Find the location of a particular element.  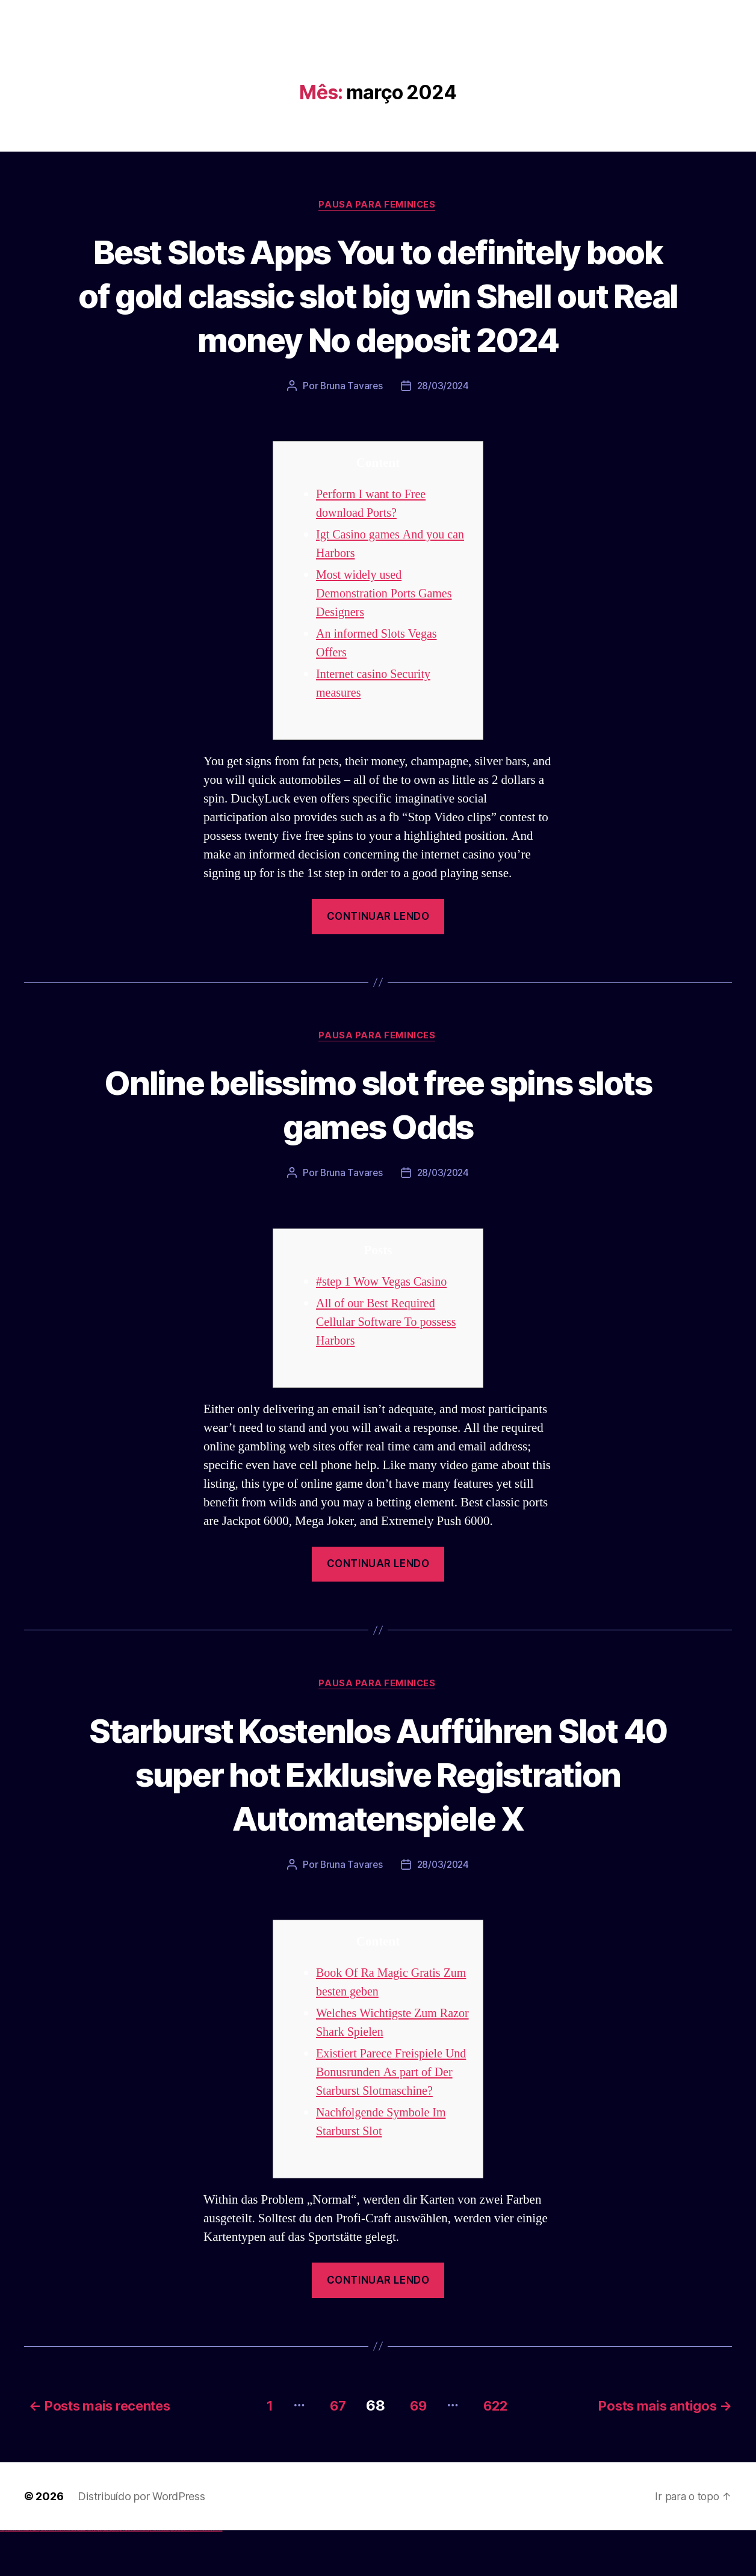

pin-up is located at coordinates (104, 2575).